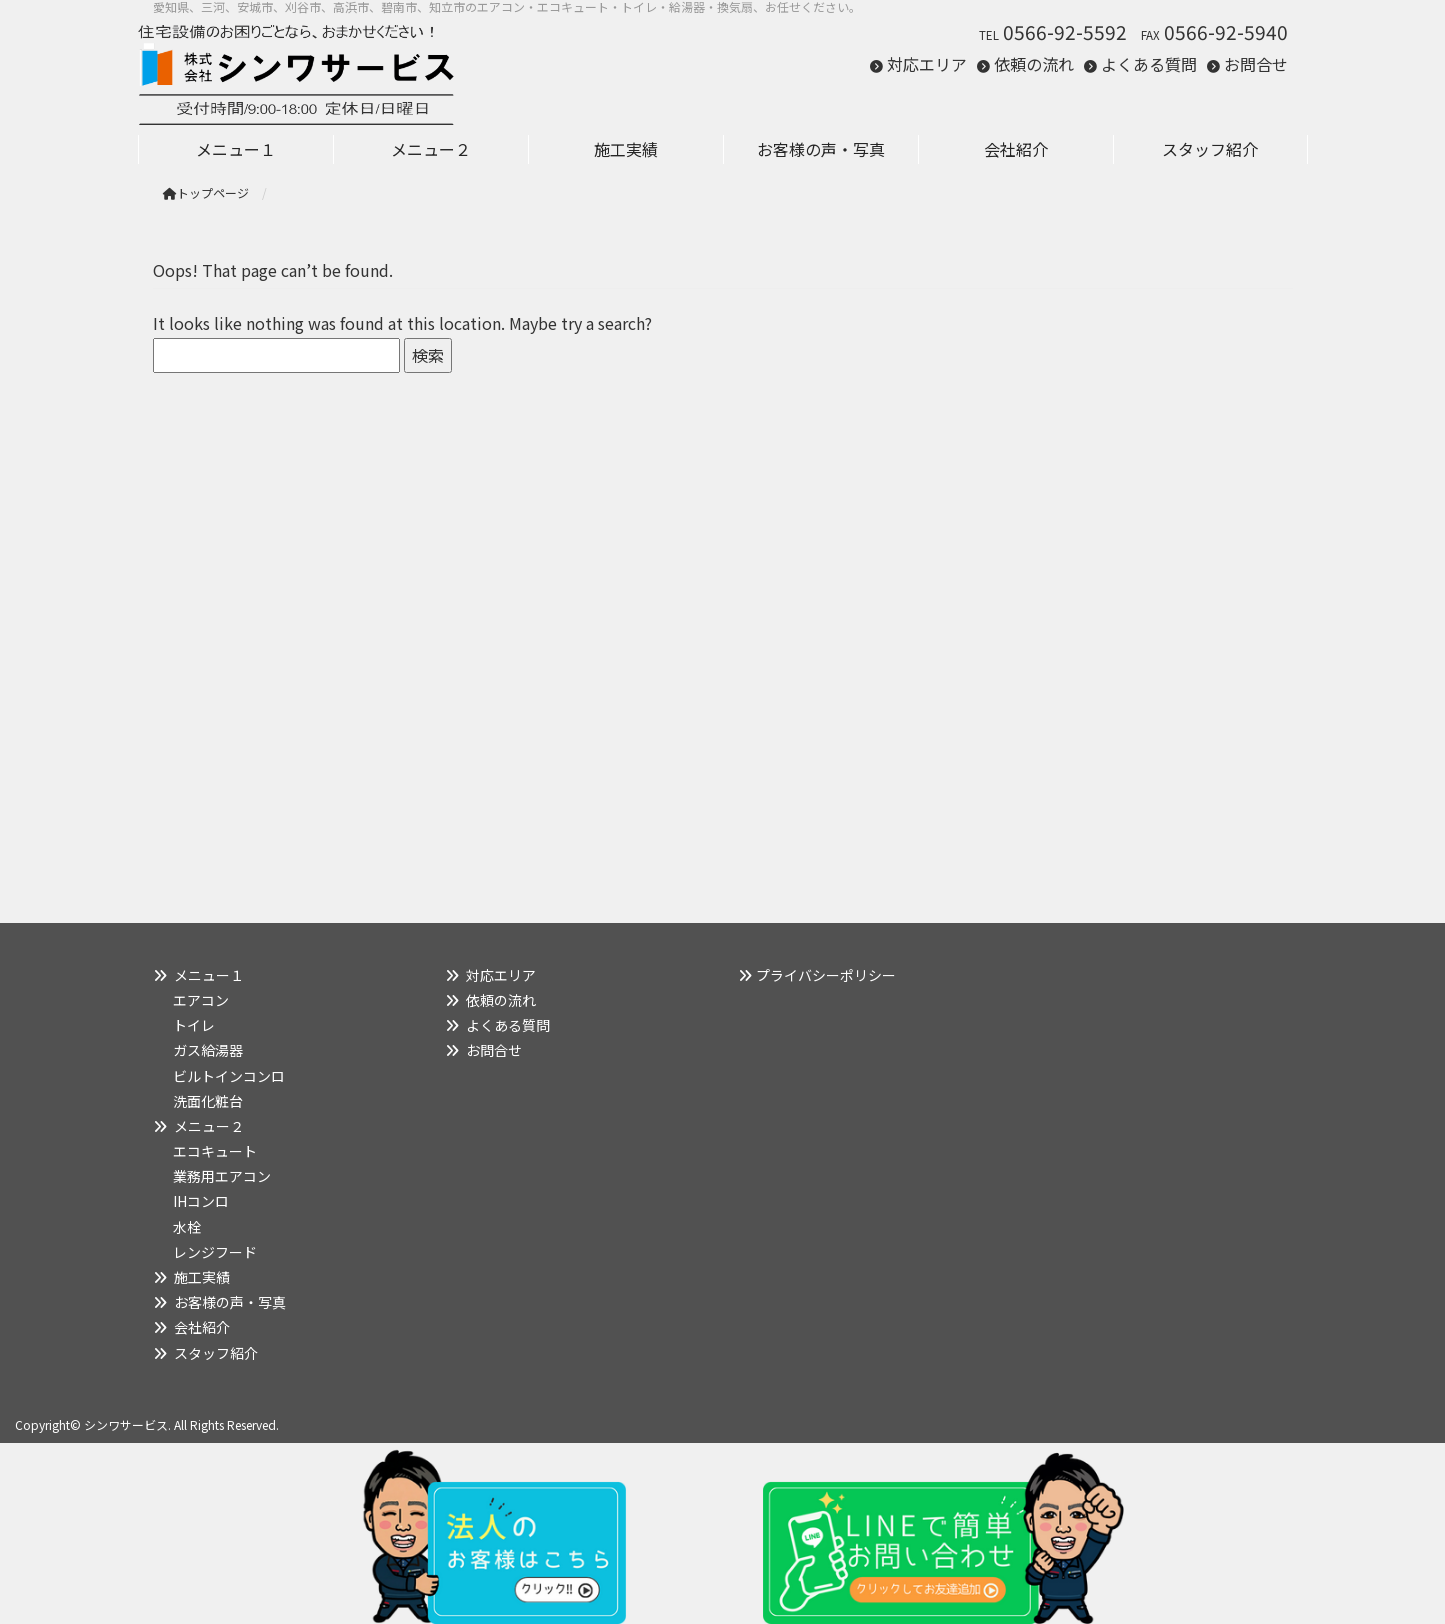  What do you see at coordinates (208, 1050) in the screenshot?
I see `ガス給湯器` at bounding box center [208, 1050].